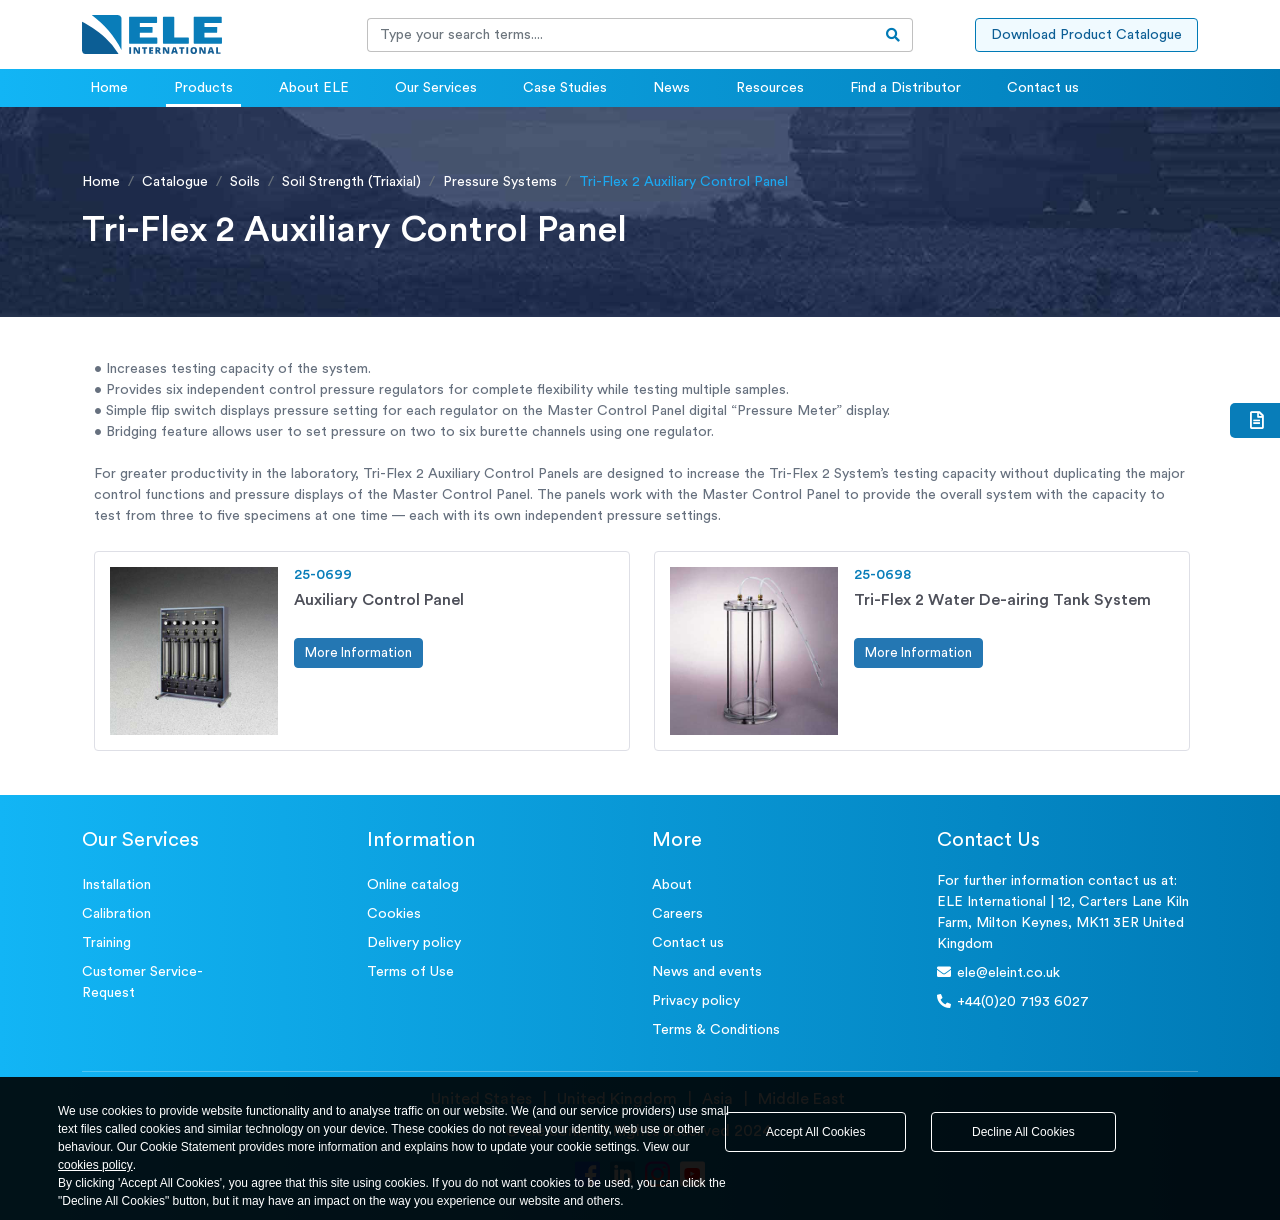  What do you see at coordinates (1023, 1132) in the screenshot?
I see `Decline All Cookies` at bounding box center [1023, 1132].